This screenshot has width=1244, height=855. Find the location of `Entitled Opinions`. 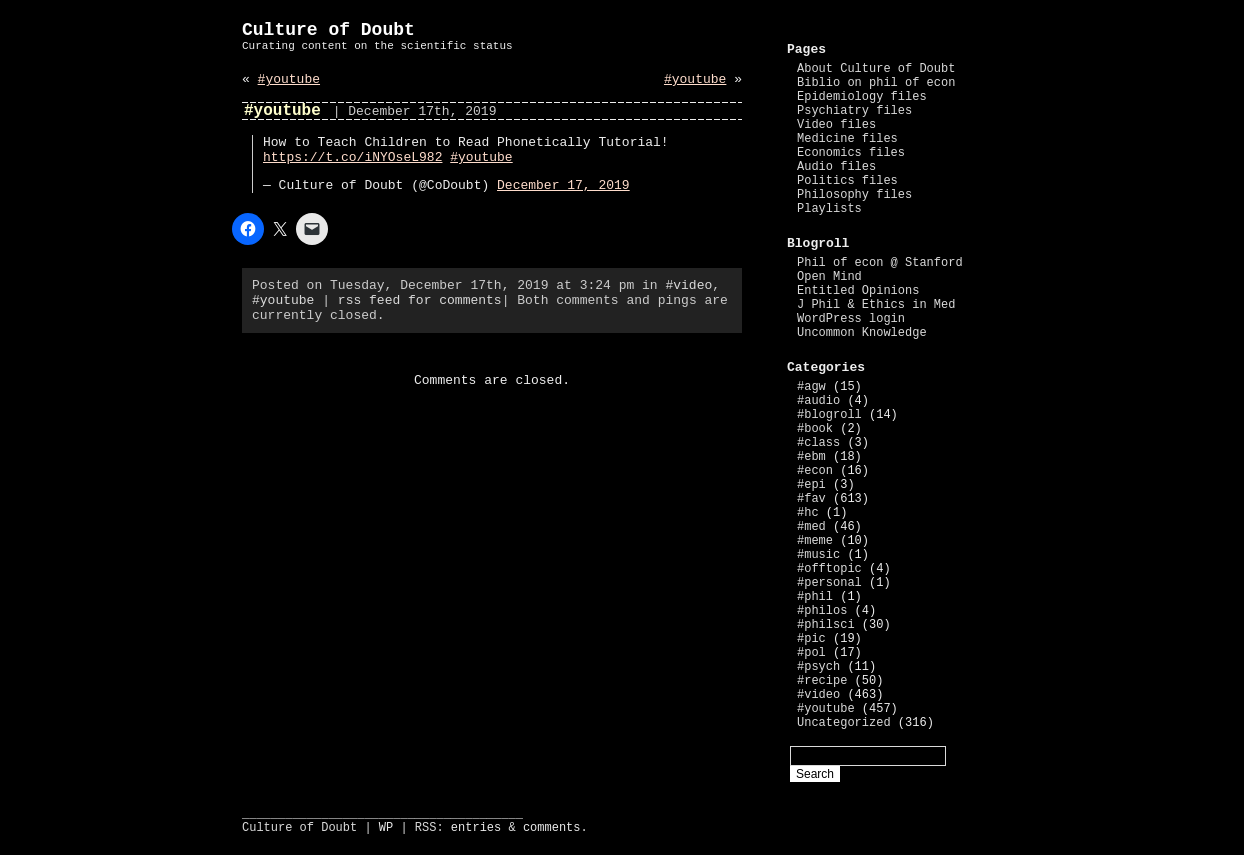

Entitled Opinions is located at coordinates (858, 291).